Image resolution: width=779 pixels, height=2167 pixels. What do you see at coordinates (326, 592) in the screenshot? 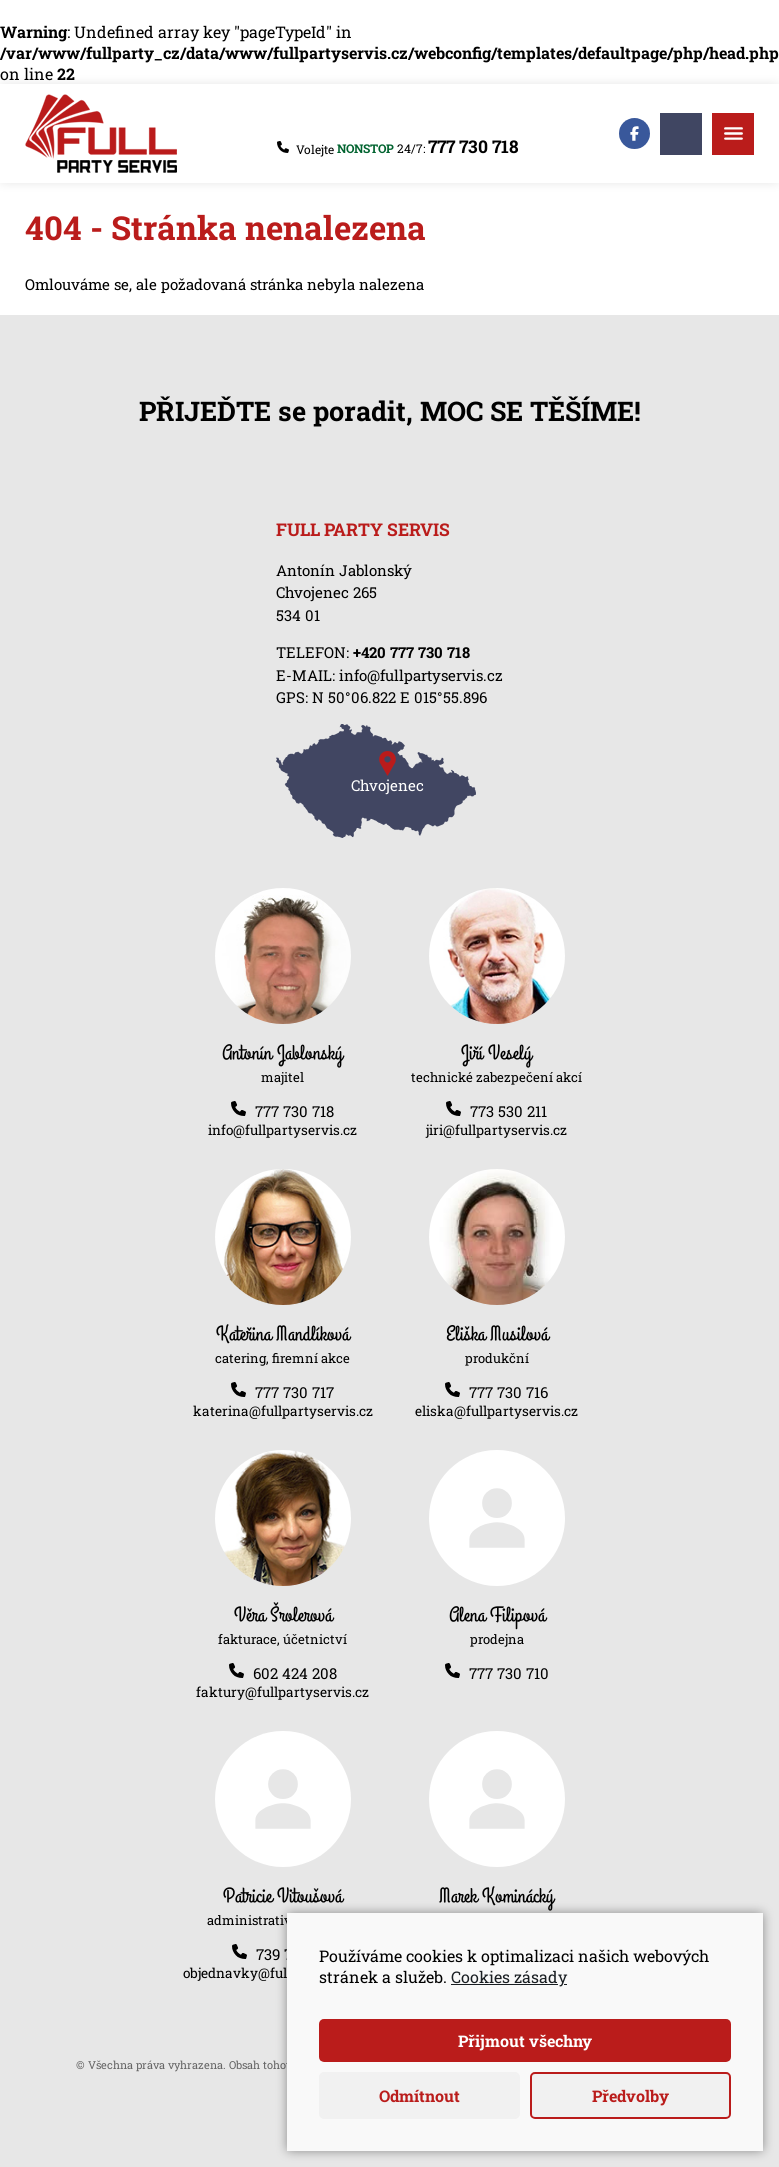
I see `Chvojenec 265` at bounding box center [326, 592].